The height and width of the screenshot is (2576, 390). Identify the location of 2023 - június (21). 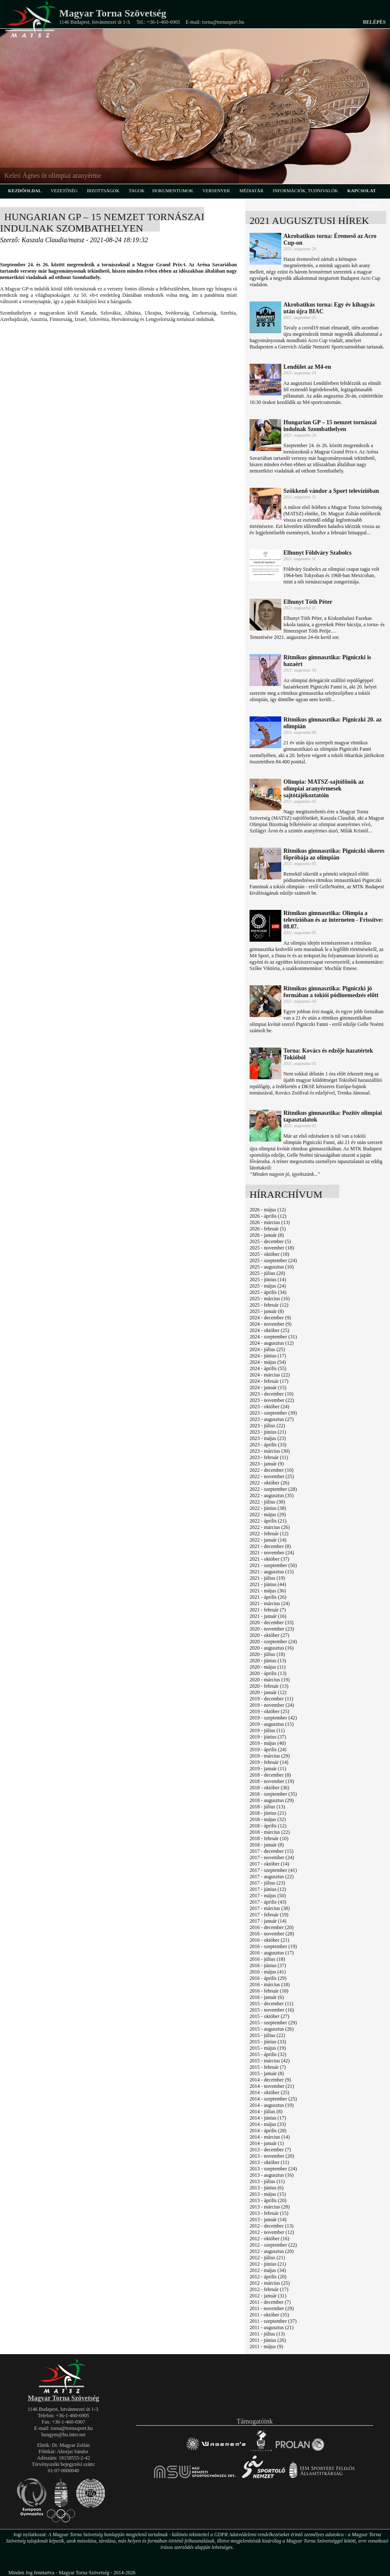
(268, 1432).